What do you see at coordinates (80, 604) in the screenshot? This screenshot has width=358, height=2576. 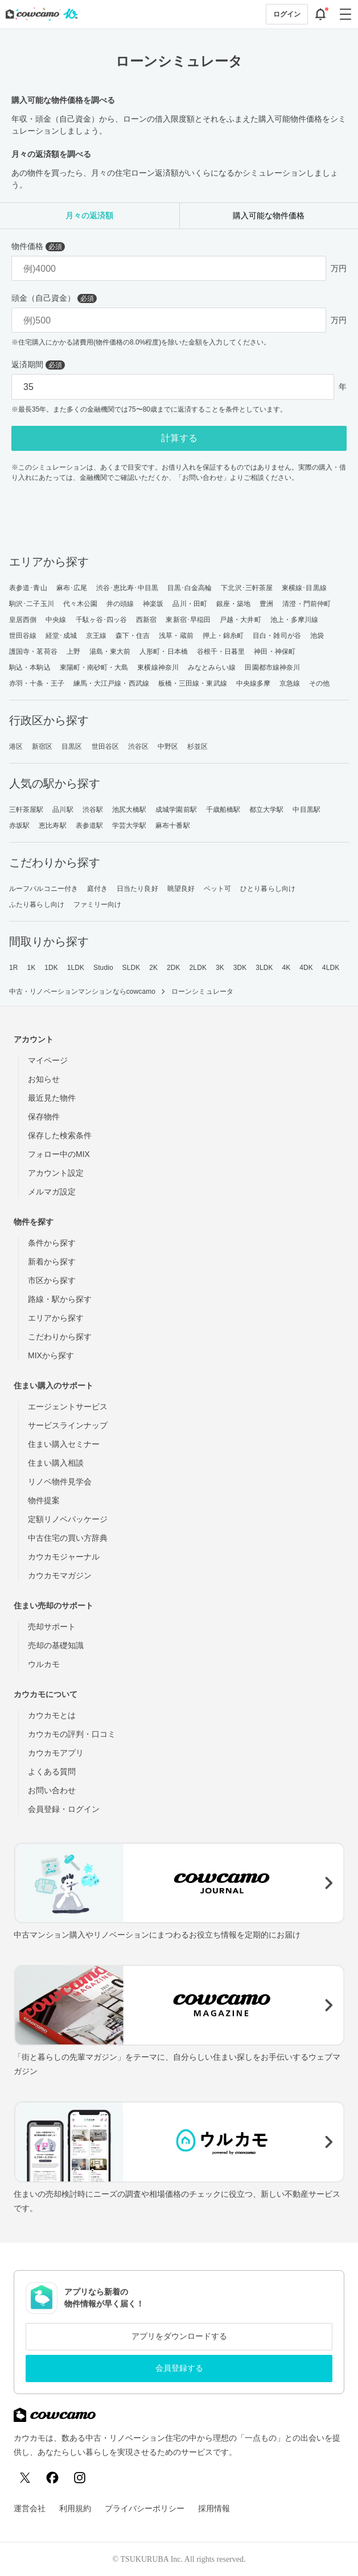 I see `代々木公園` at bounding box center [80, 604].